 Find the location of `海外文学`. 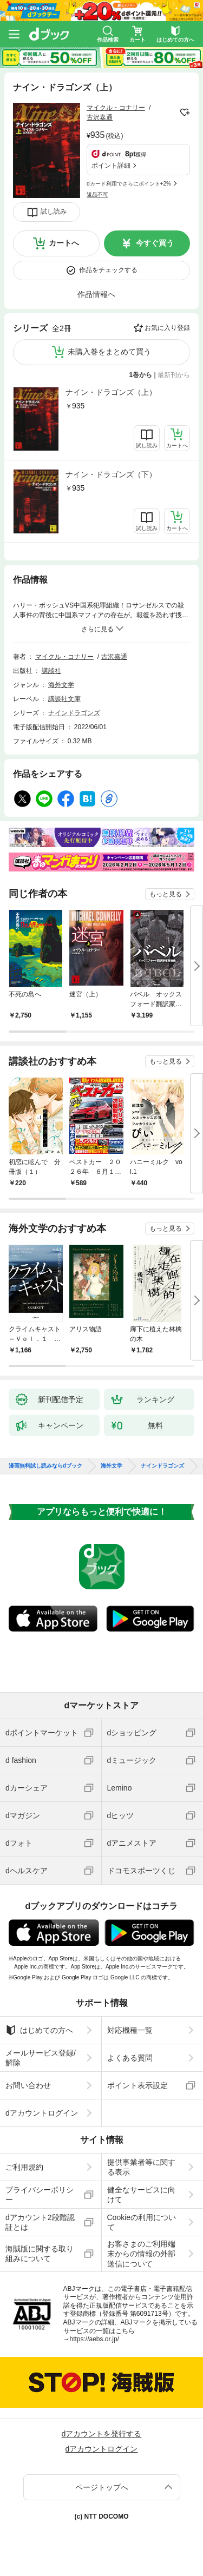

海外文学 is located at coordinates (61, 685).